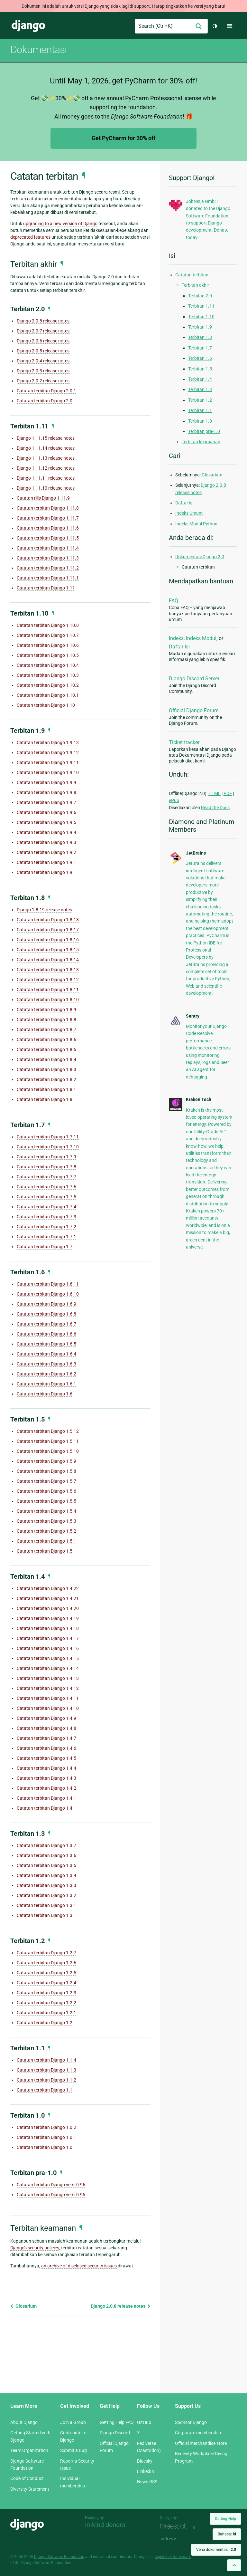  I want to click on Catatan terbitan Django 1.8.8, so click(46, 1019).